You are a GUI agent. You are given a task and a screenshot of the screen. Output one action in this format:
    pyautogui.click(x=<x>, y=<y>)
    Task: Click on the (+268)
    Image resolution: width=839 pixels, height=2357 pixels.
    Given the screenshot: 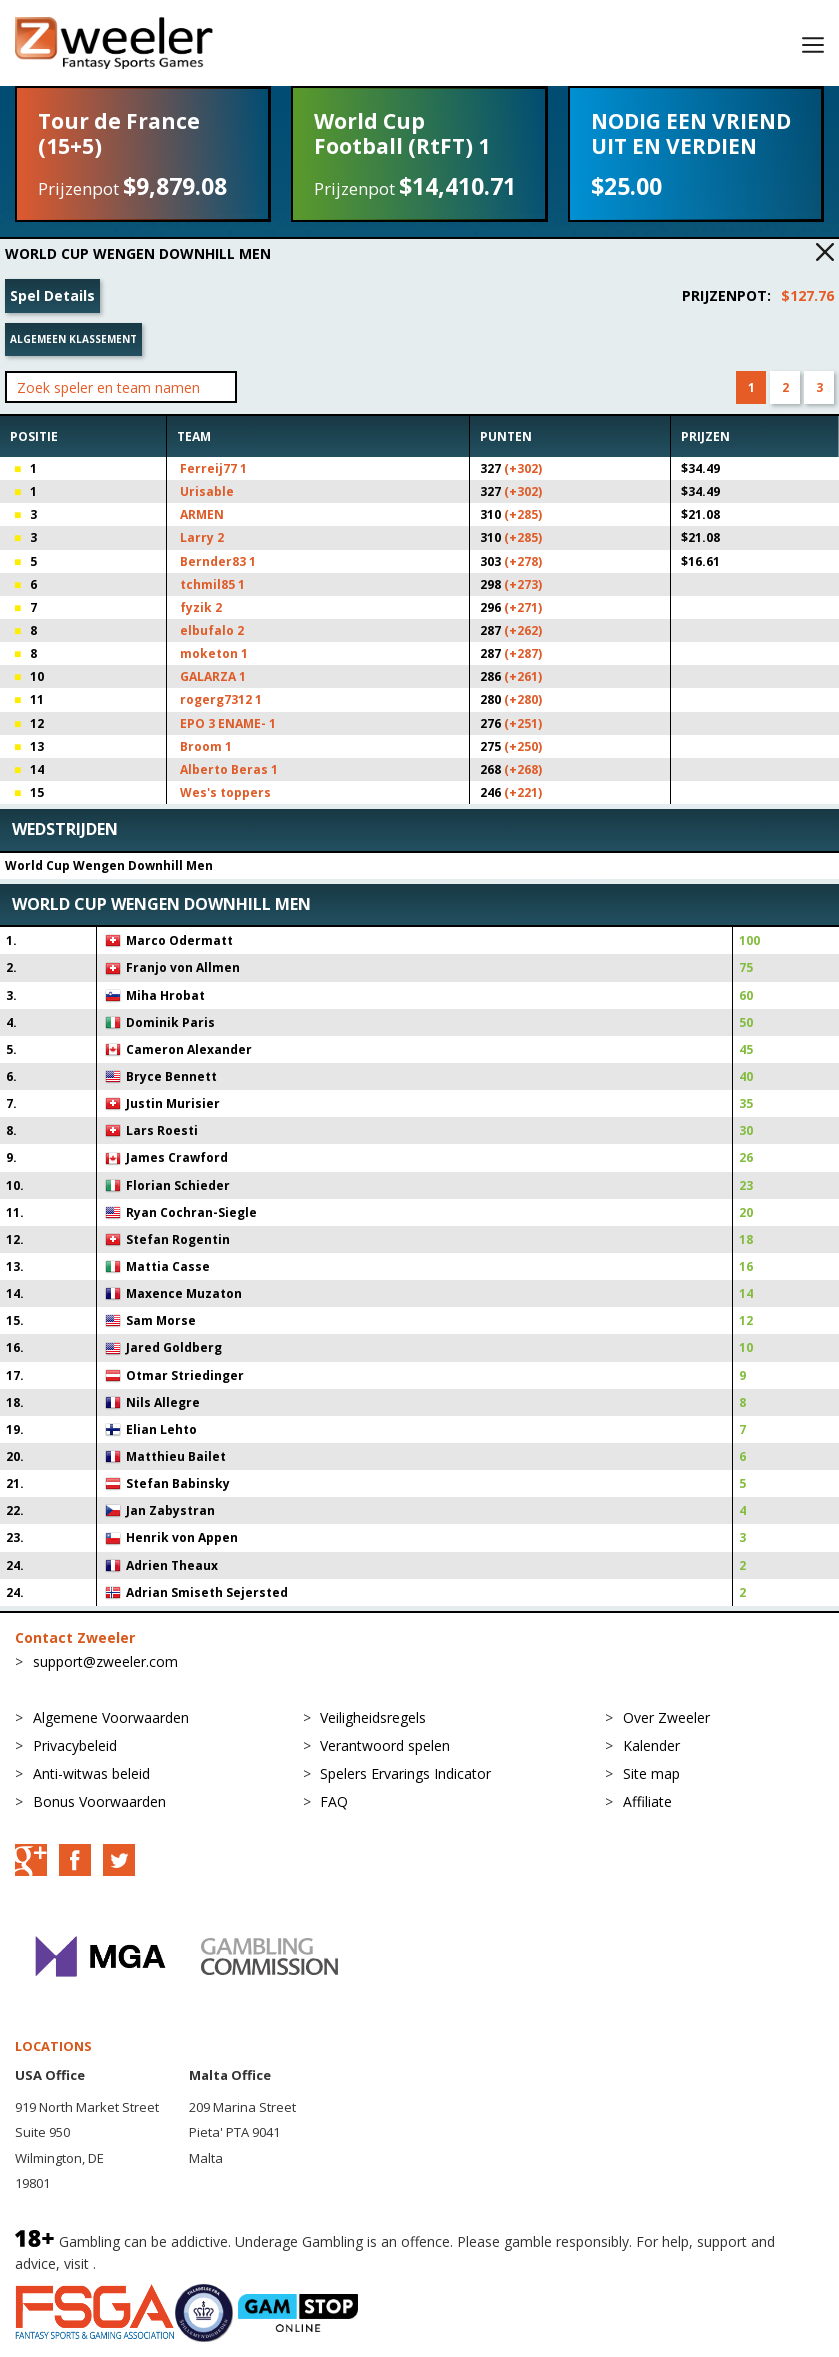 What is the action you would take?
    pyautogui.click(x=523, y=769)
    